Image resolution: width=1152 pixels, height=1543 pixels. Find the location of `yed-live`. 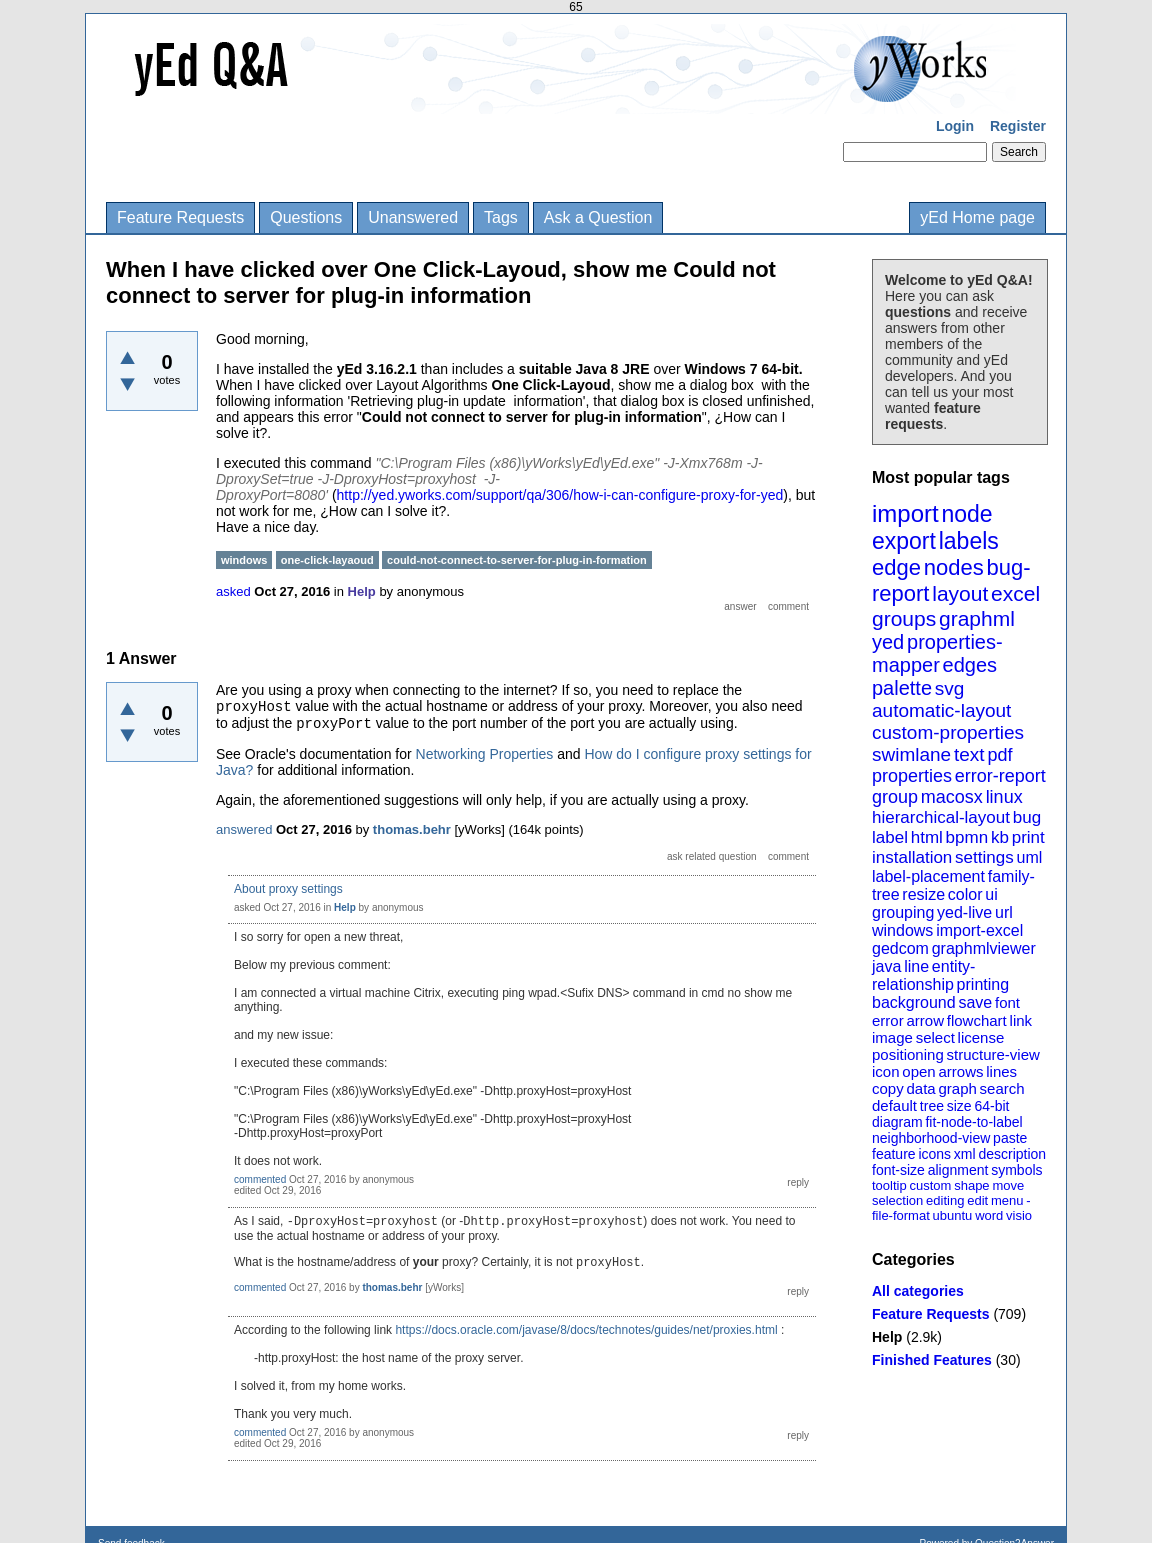

yed-live is located at coordinates (964, 912).